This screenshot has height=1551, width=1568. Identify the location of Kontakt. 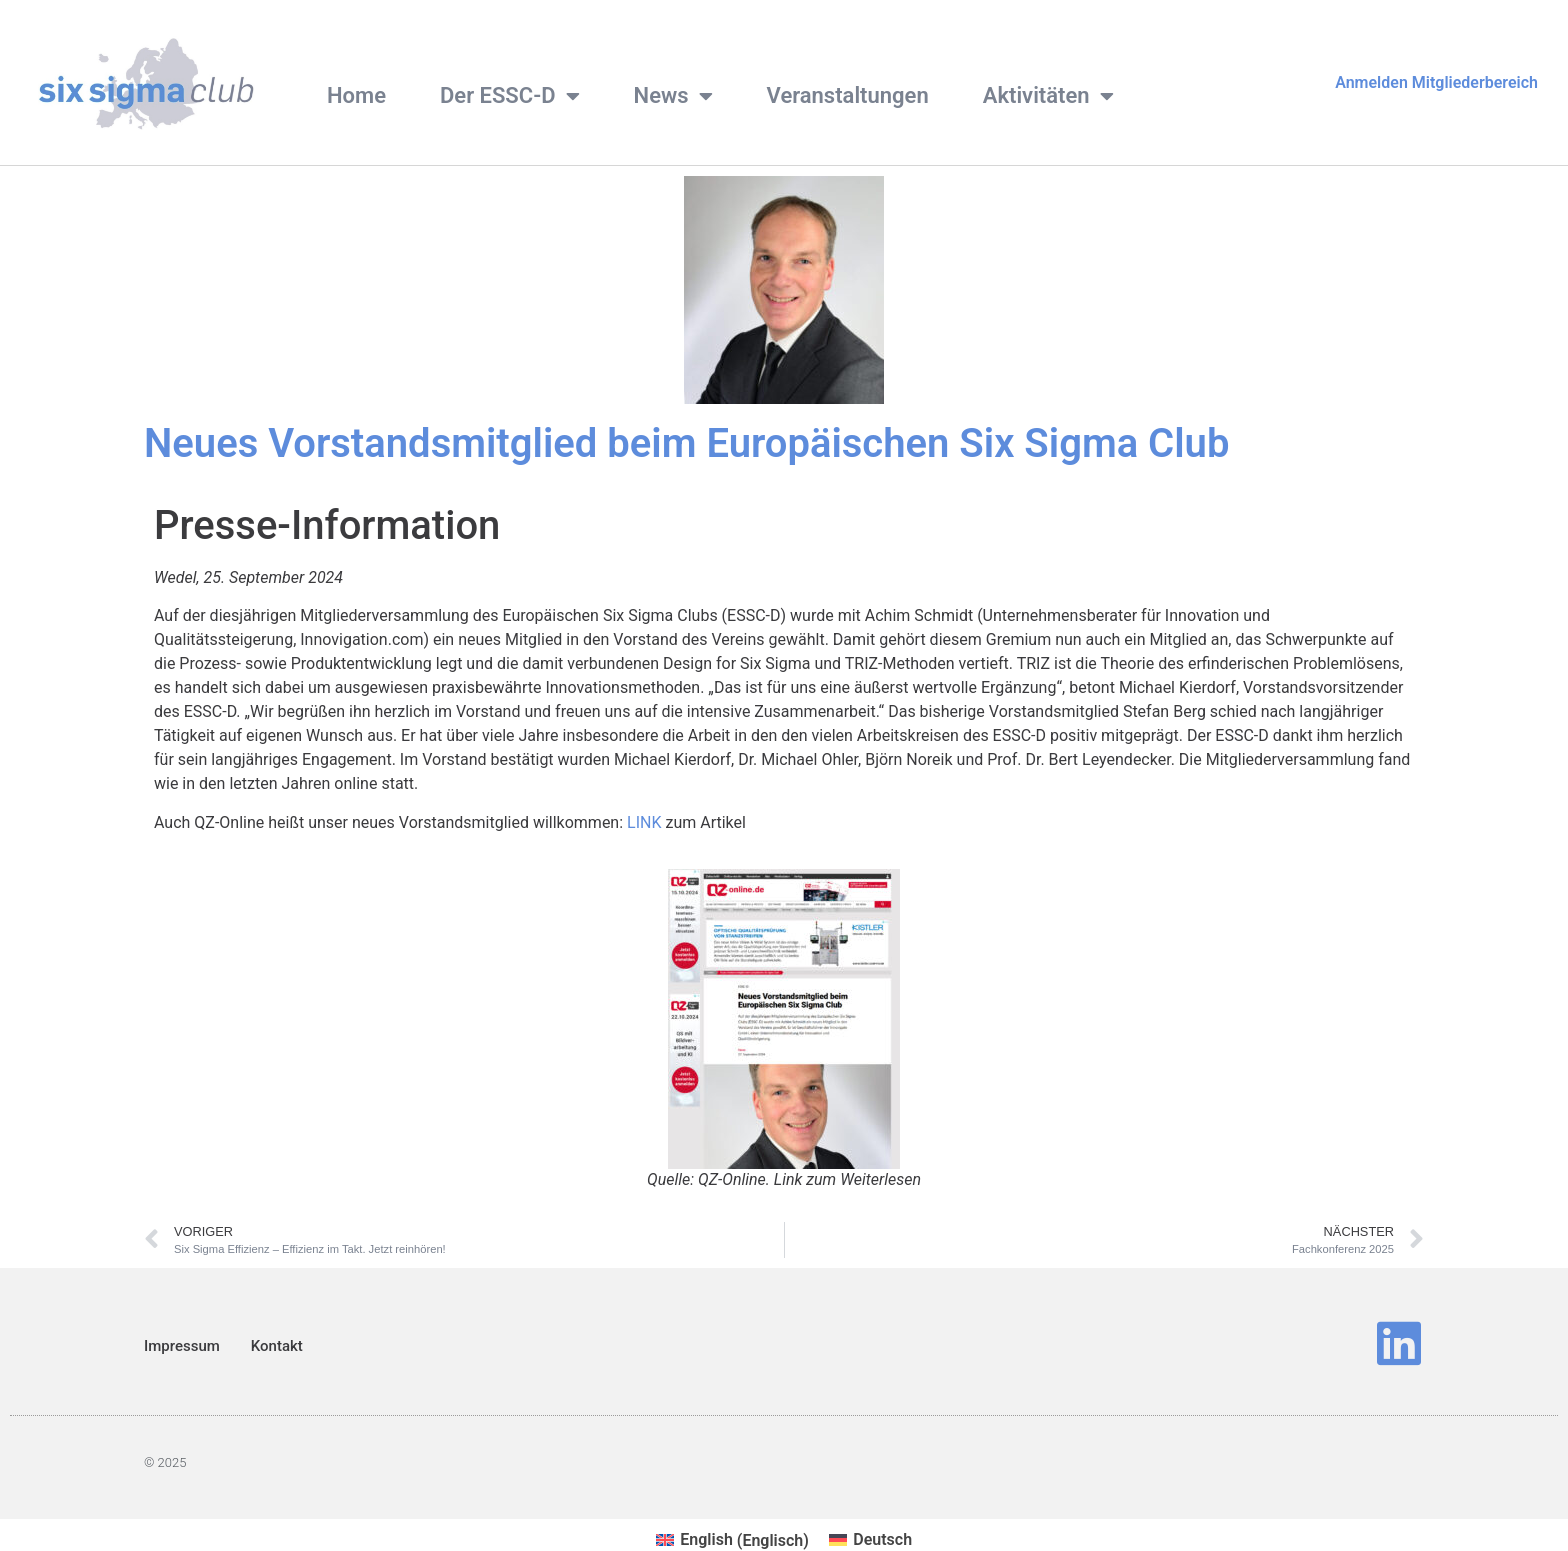
(277, 1346).